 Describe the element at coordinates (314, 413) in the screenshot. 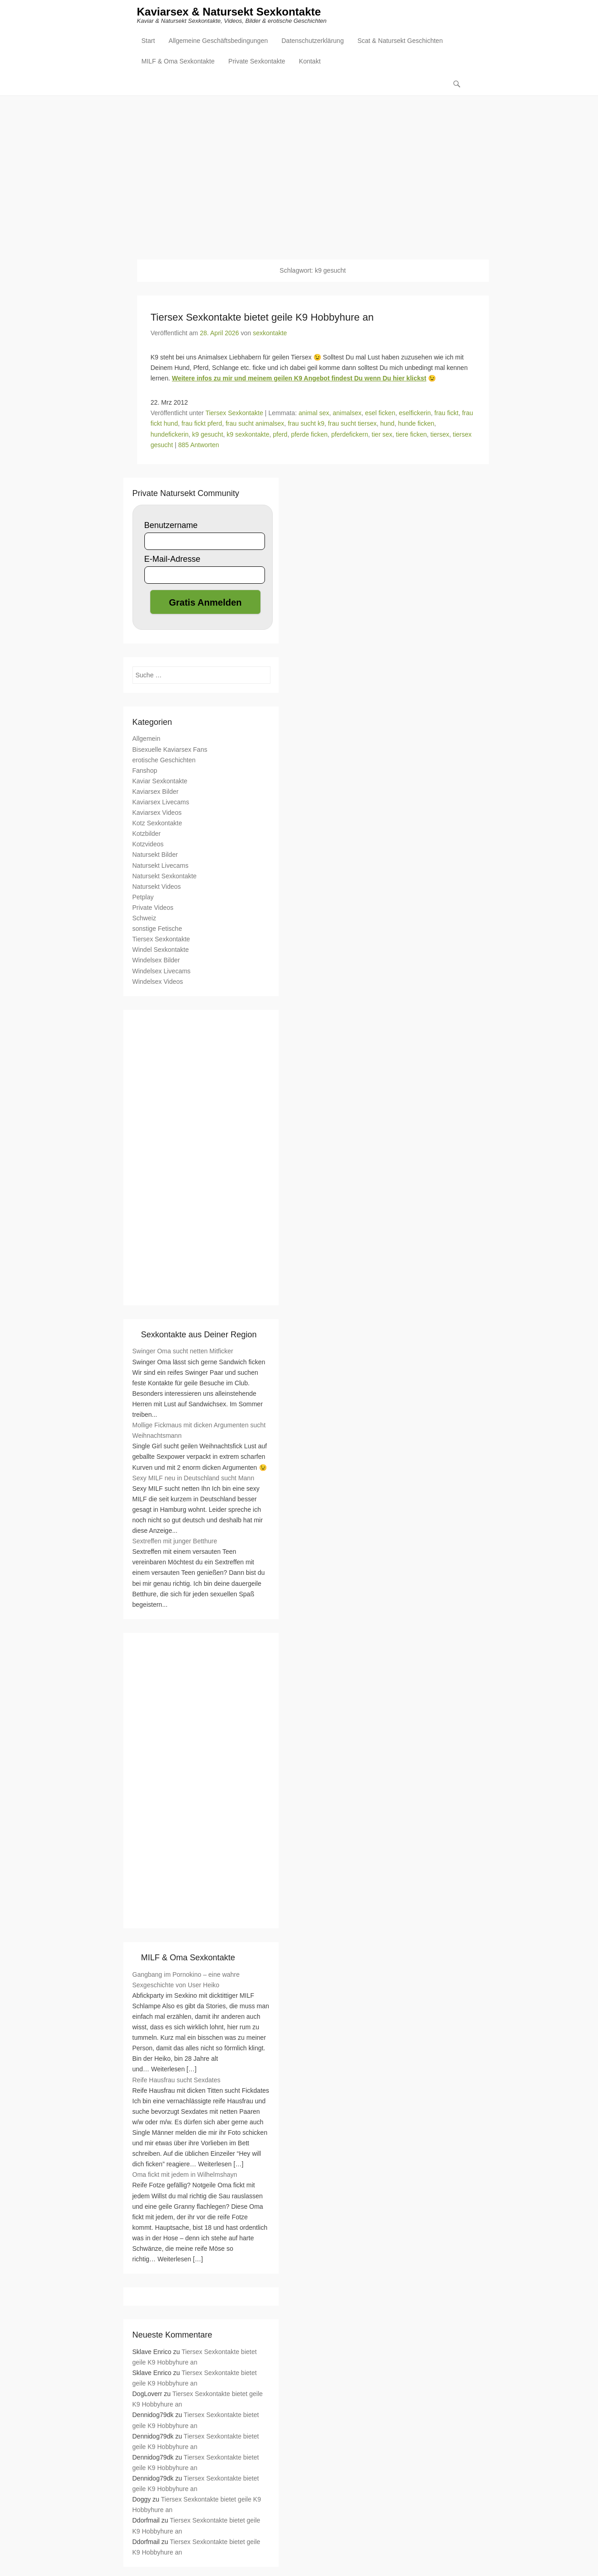

I see `animal sex` at that location.